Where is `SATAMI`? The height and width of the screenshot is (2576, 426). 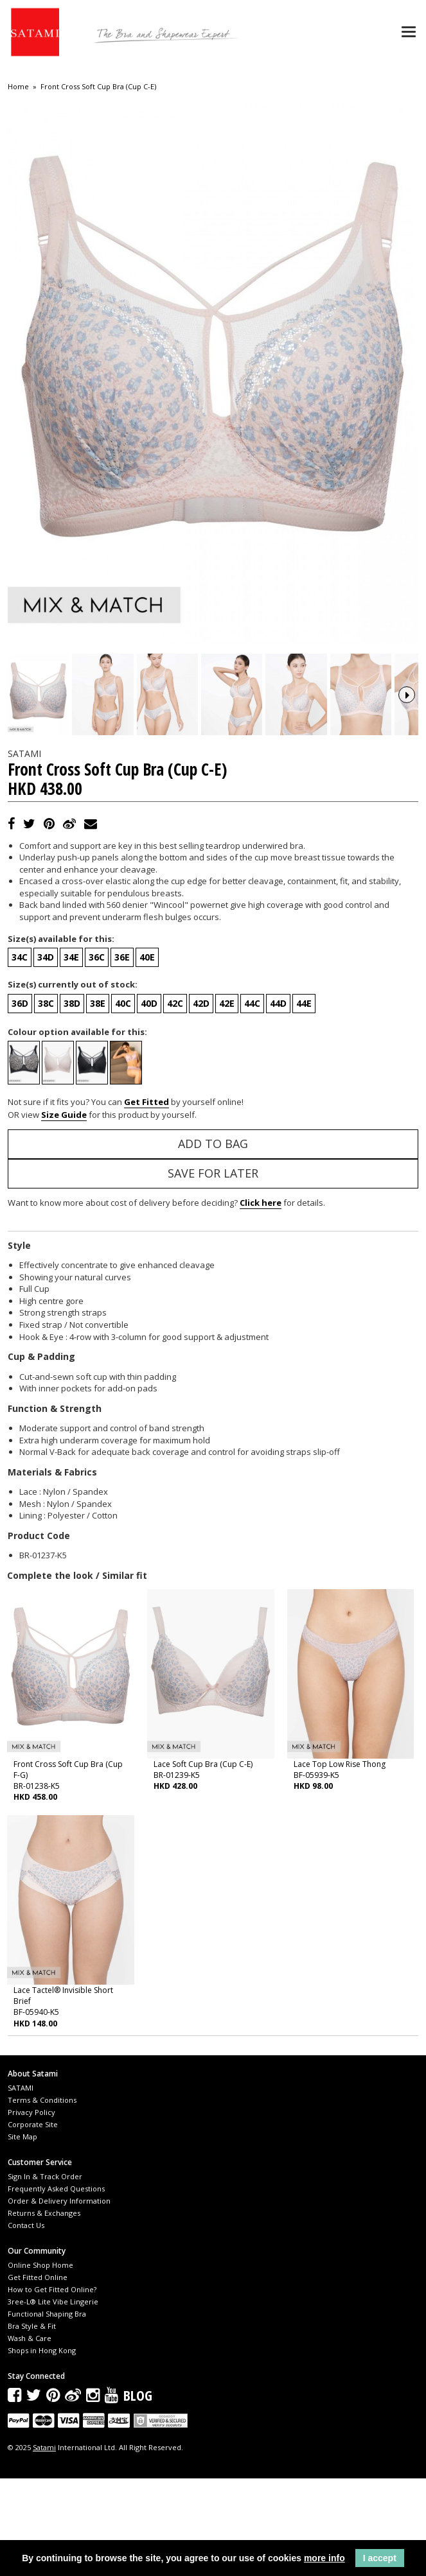 SATAMI is located at coordinates (20, 2185).